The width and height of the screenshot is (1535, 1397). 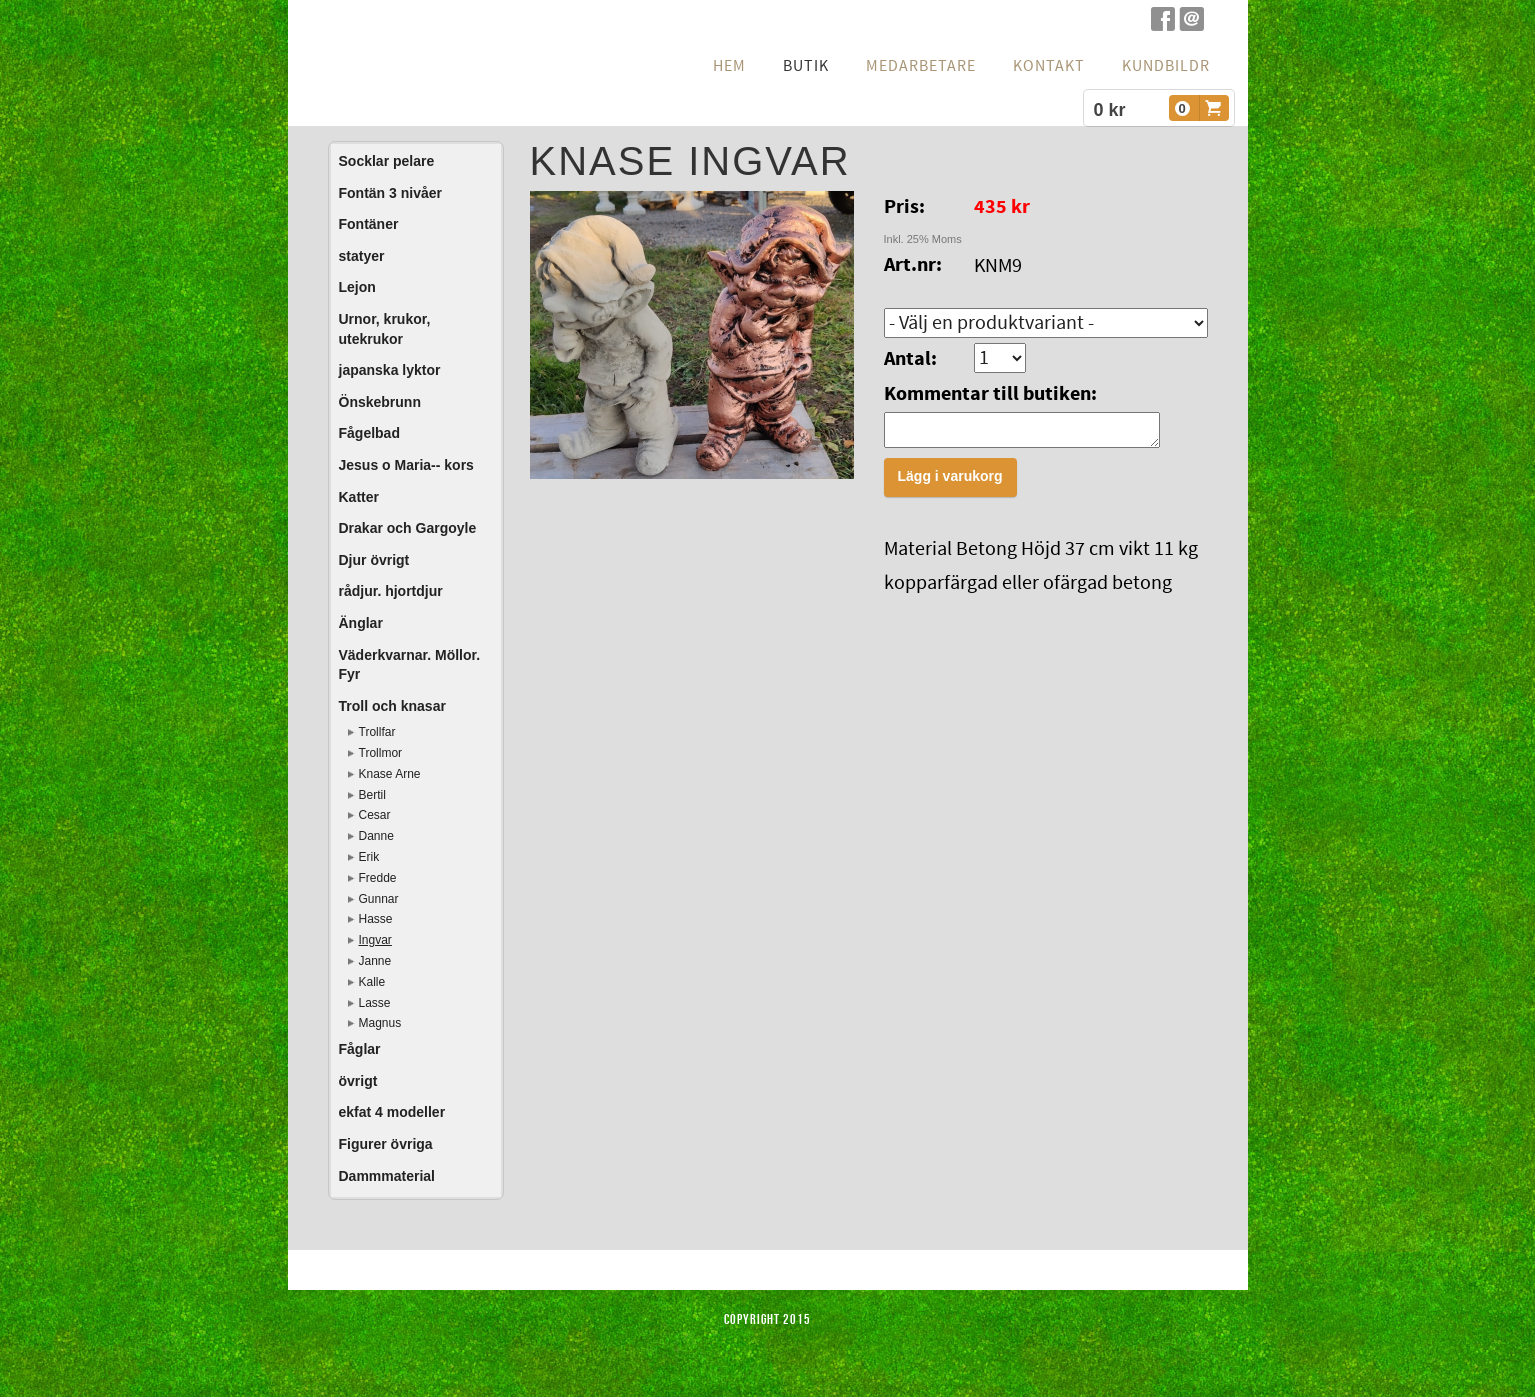 What do you see at coordinates (408, 528) in the screenshot?
I see `Drakar och Gargoyle` at bounding box center [408, 528].